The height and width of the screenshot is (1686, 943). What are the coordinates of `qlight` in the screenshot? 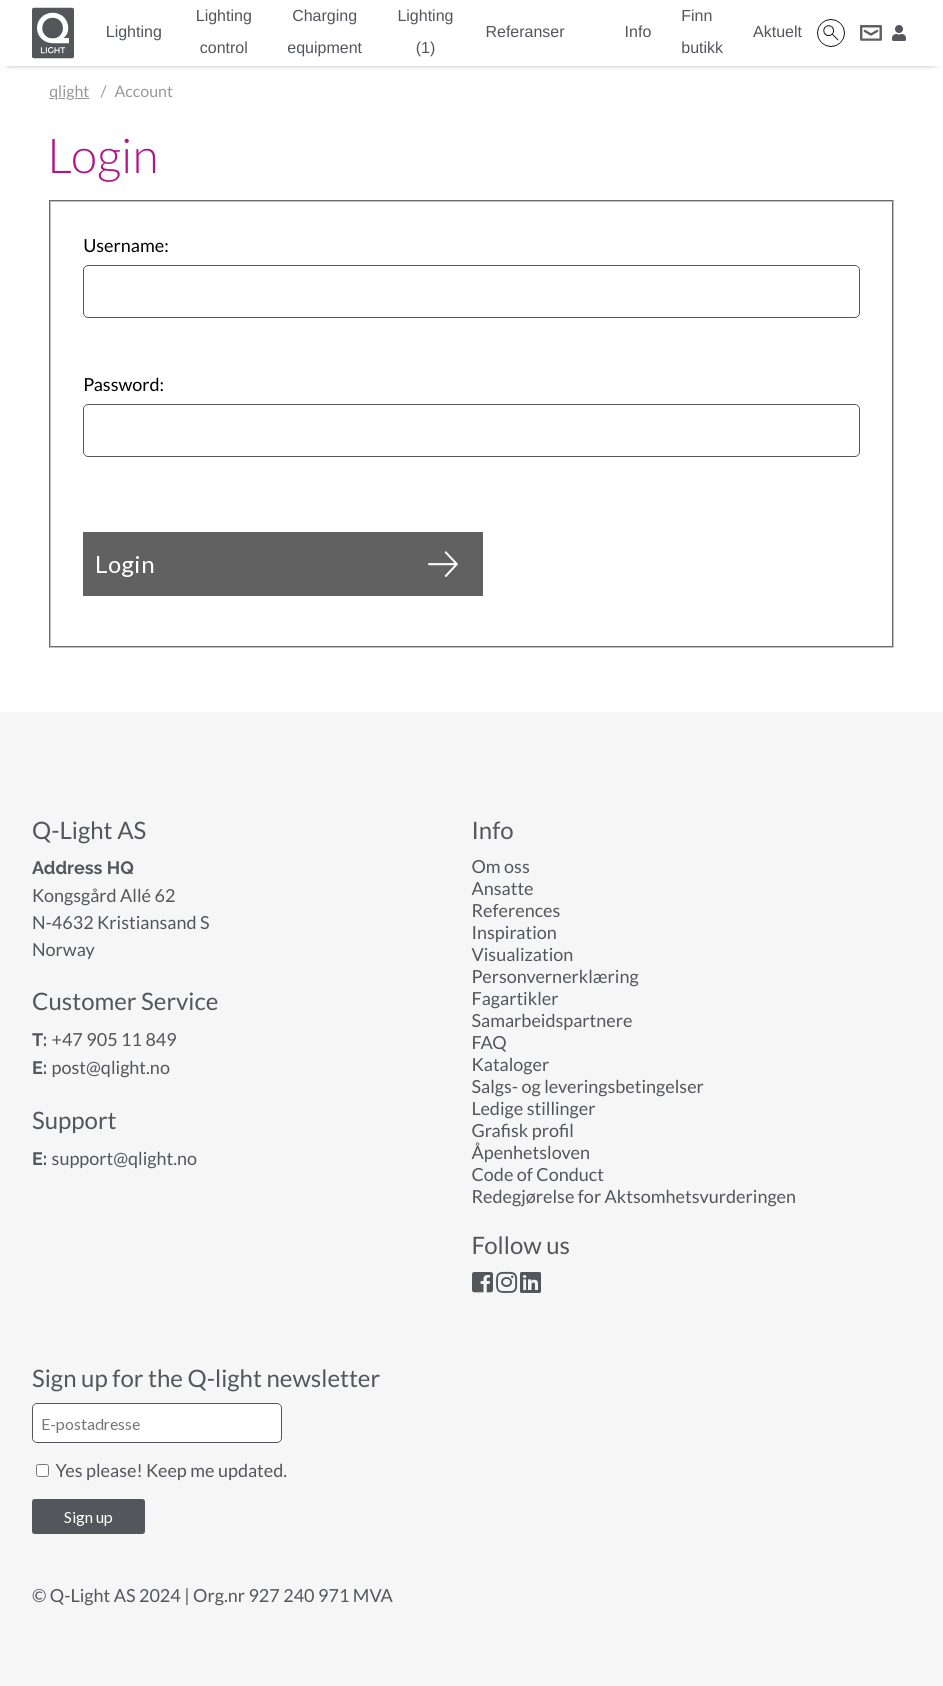 It's located at (69, 91).